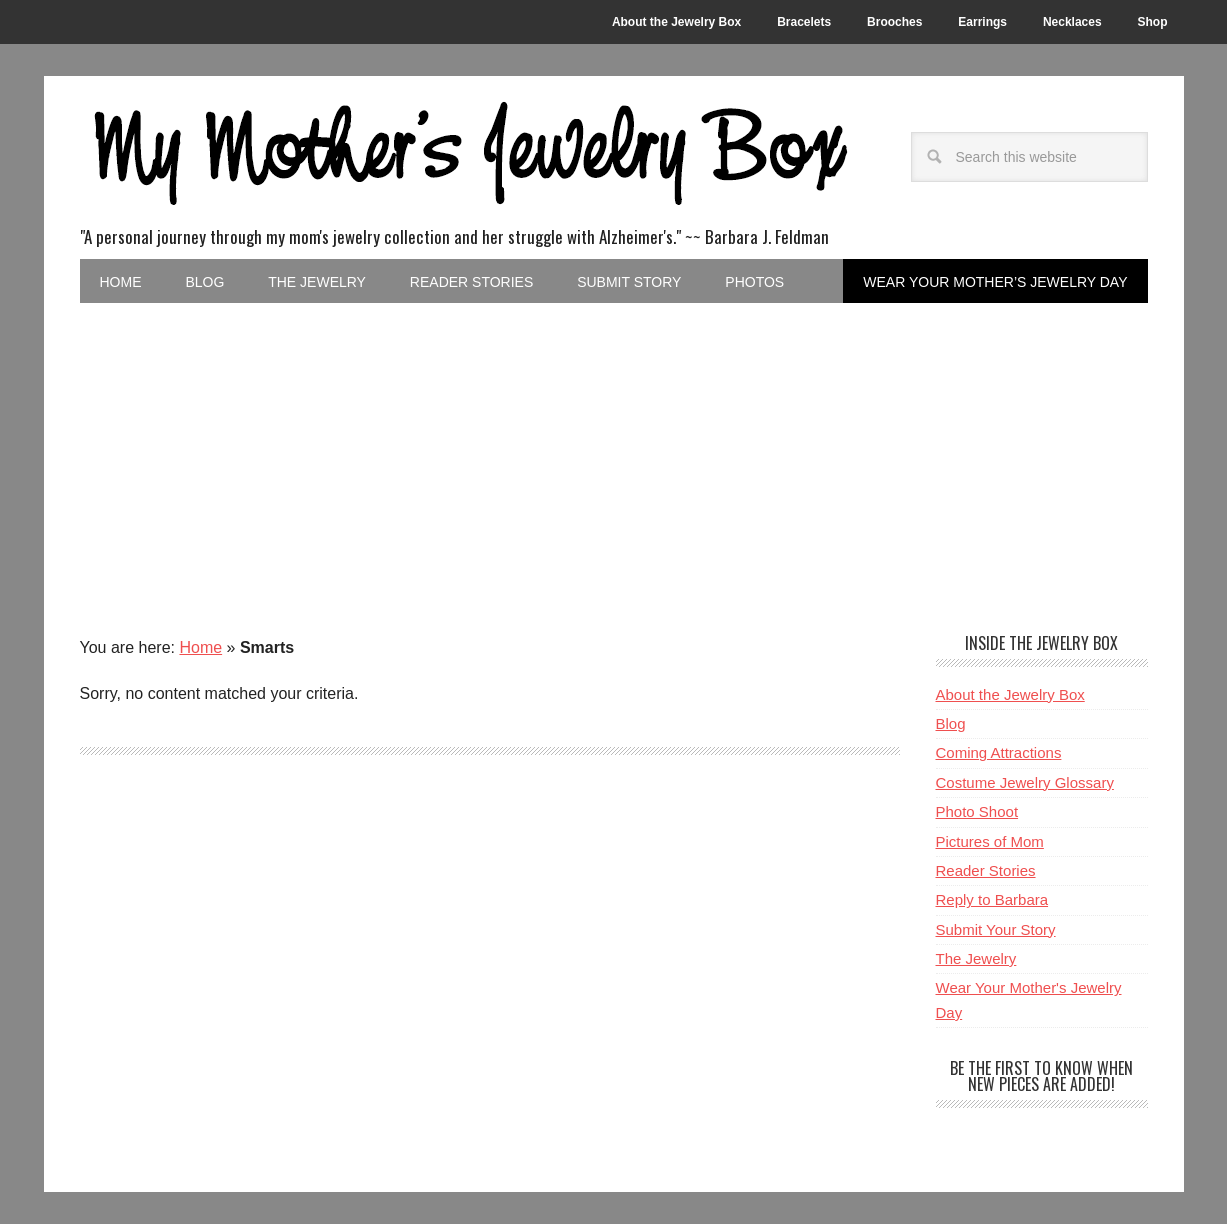 This screenshot has width=1227, height=1224. What do you see at coordinates (1010, 694) in the screenshot?
I see `About the Jewelry Box` at bounding box center [1010, 694].